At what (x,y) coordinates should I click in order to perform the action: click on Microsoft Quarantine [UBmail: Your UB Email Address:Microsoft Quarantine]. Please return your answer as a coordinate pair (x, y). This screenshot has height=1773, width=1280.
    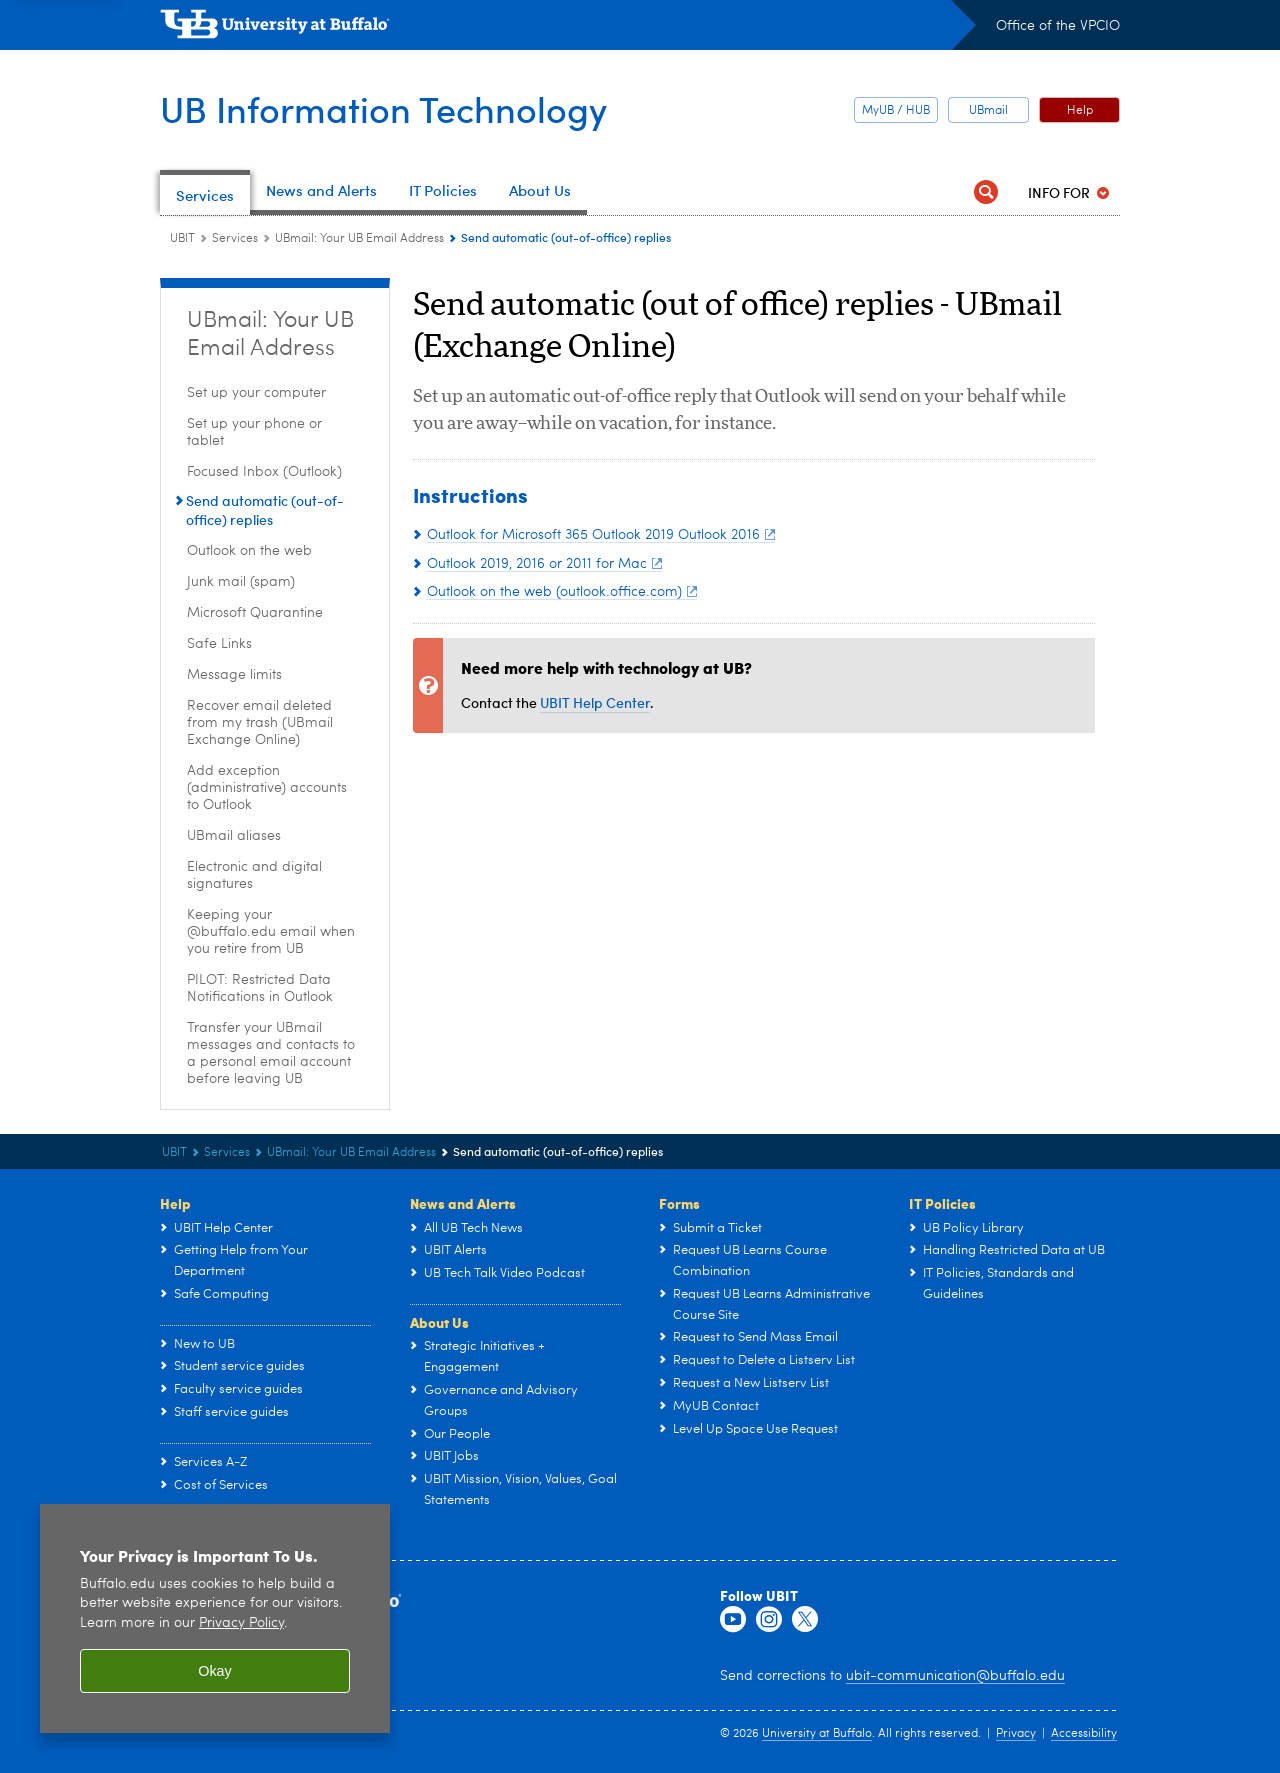
    Looking at the image, I should click on (255, 613).